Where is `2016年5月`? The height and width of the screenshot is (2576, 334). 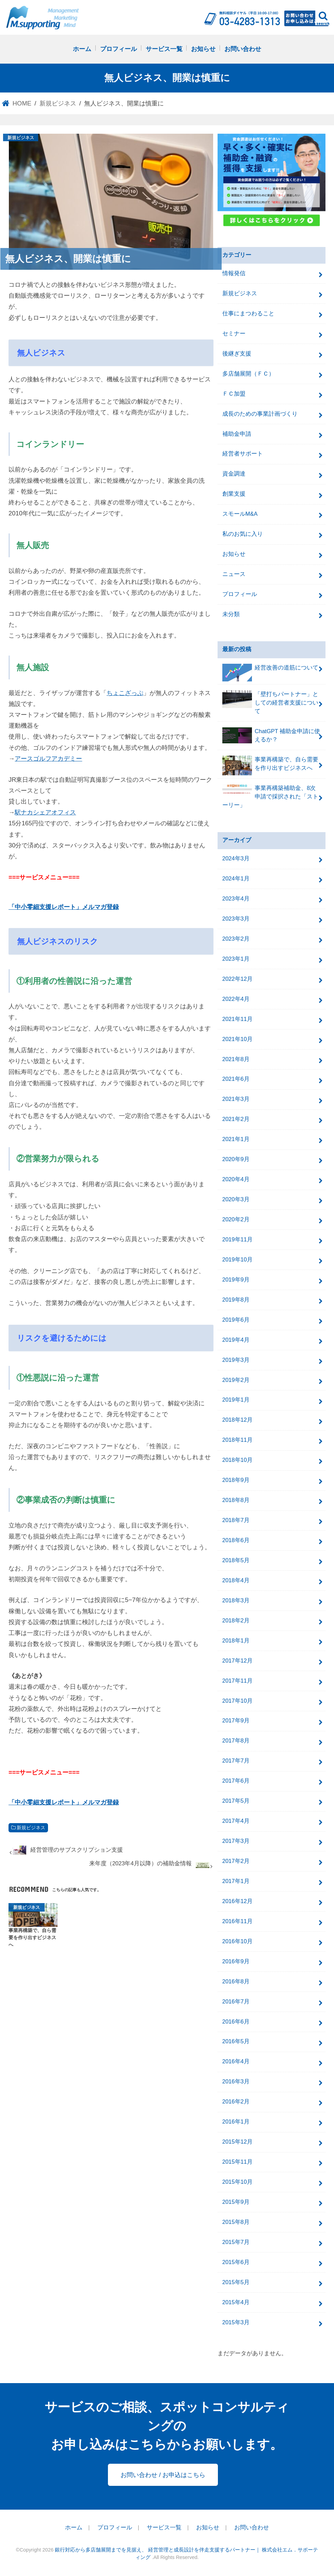 2016年5月 is located at coordinates (236, 2041).